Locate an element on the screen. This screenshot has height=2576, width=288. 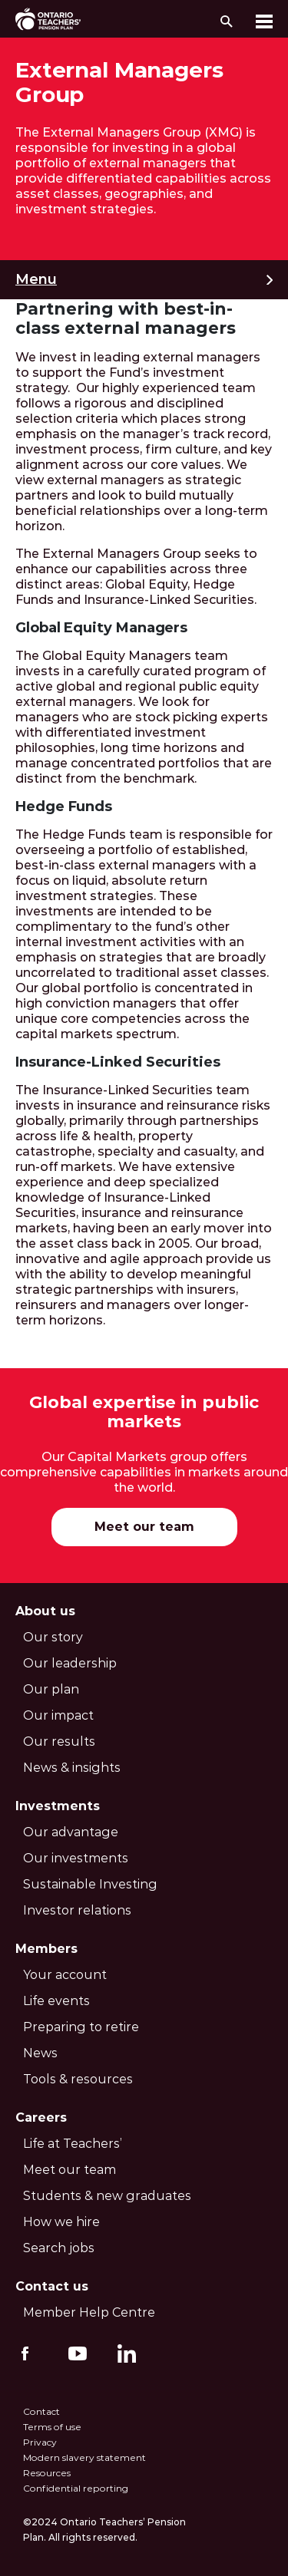
Global expertise in public markets is located at coordinates (143, 1412).